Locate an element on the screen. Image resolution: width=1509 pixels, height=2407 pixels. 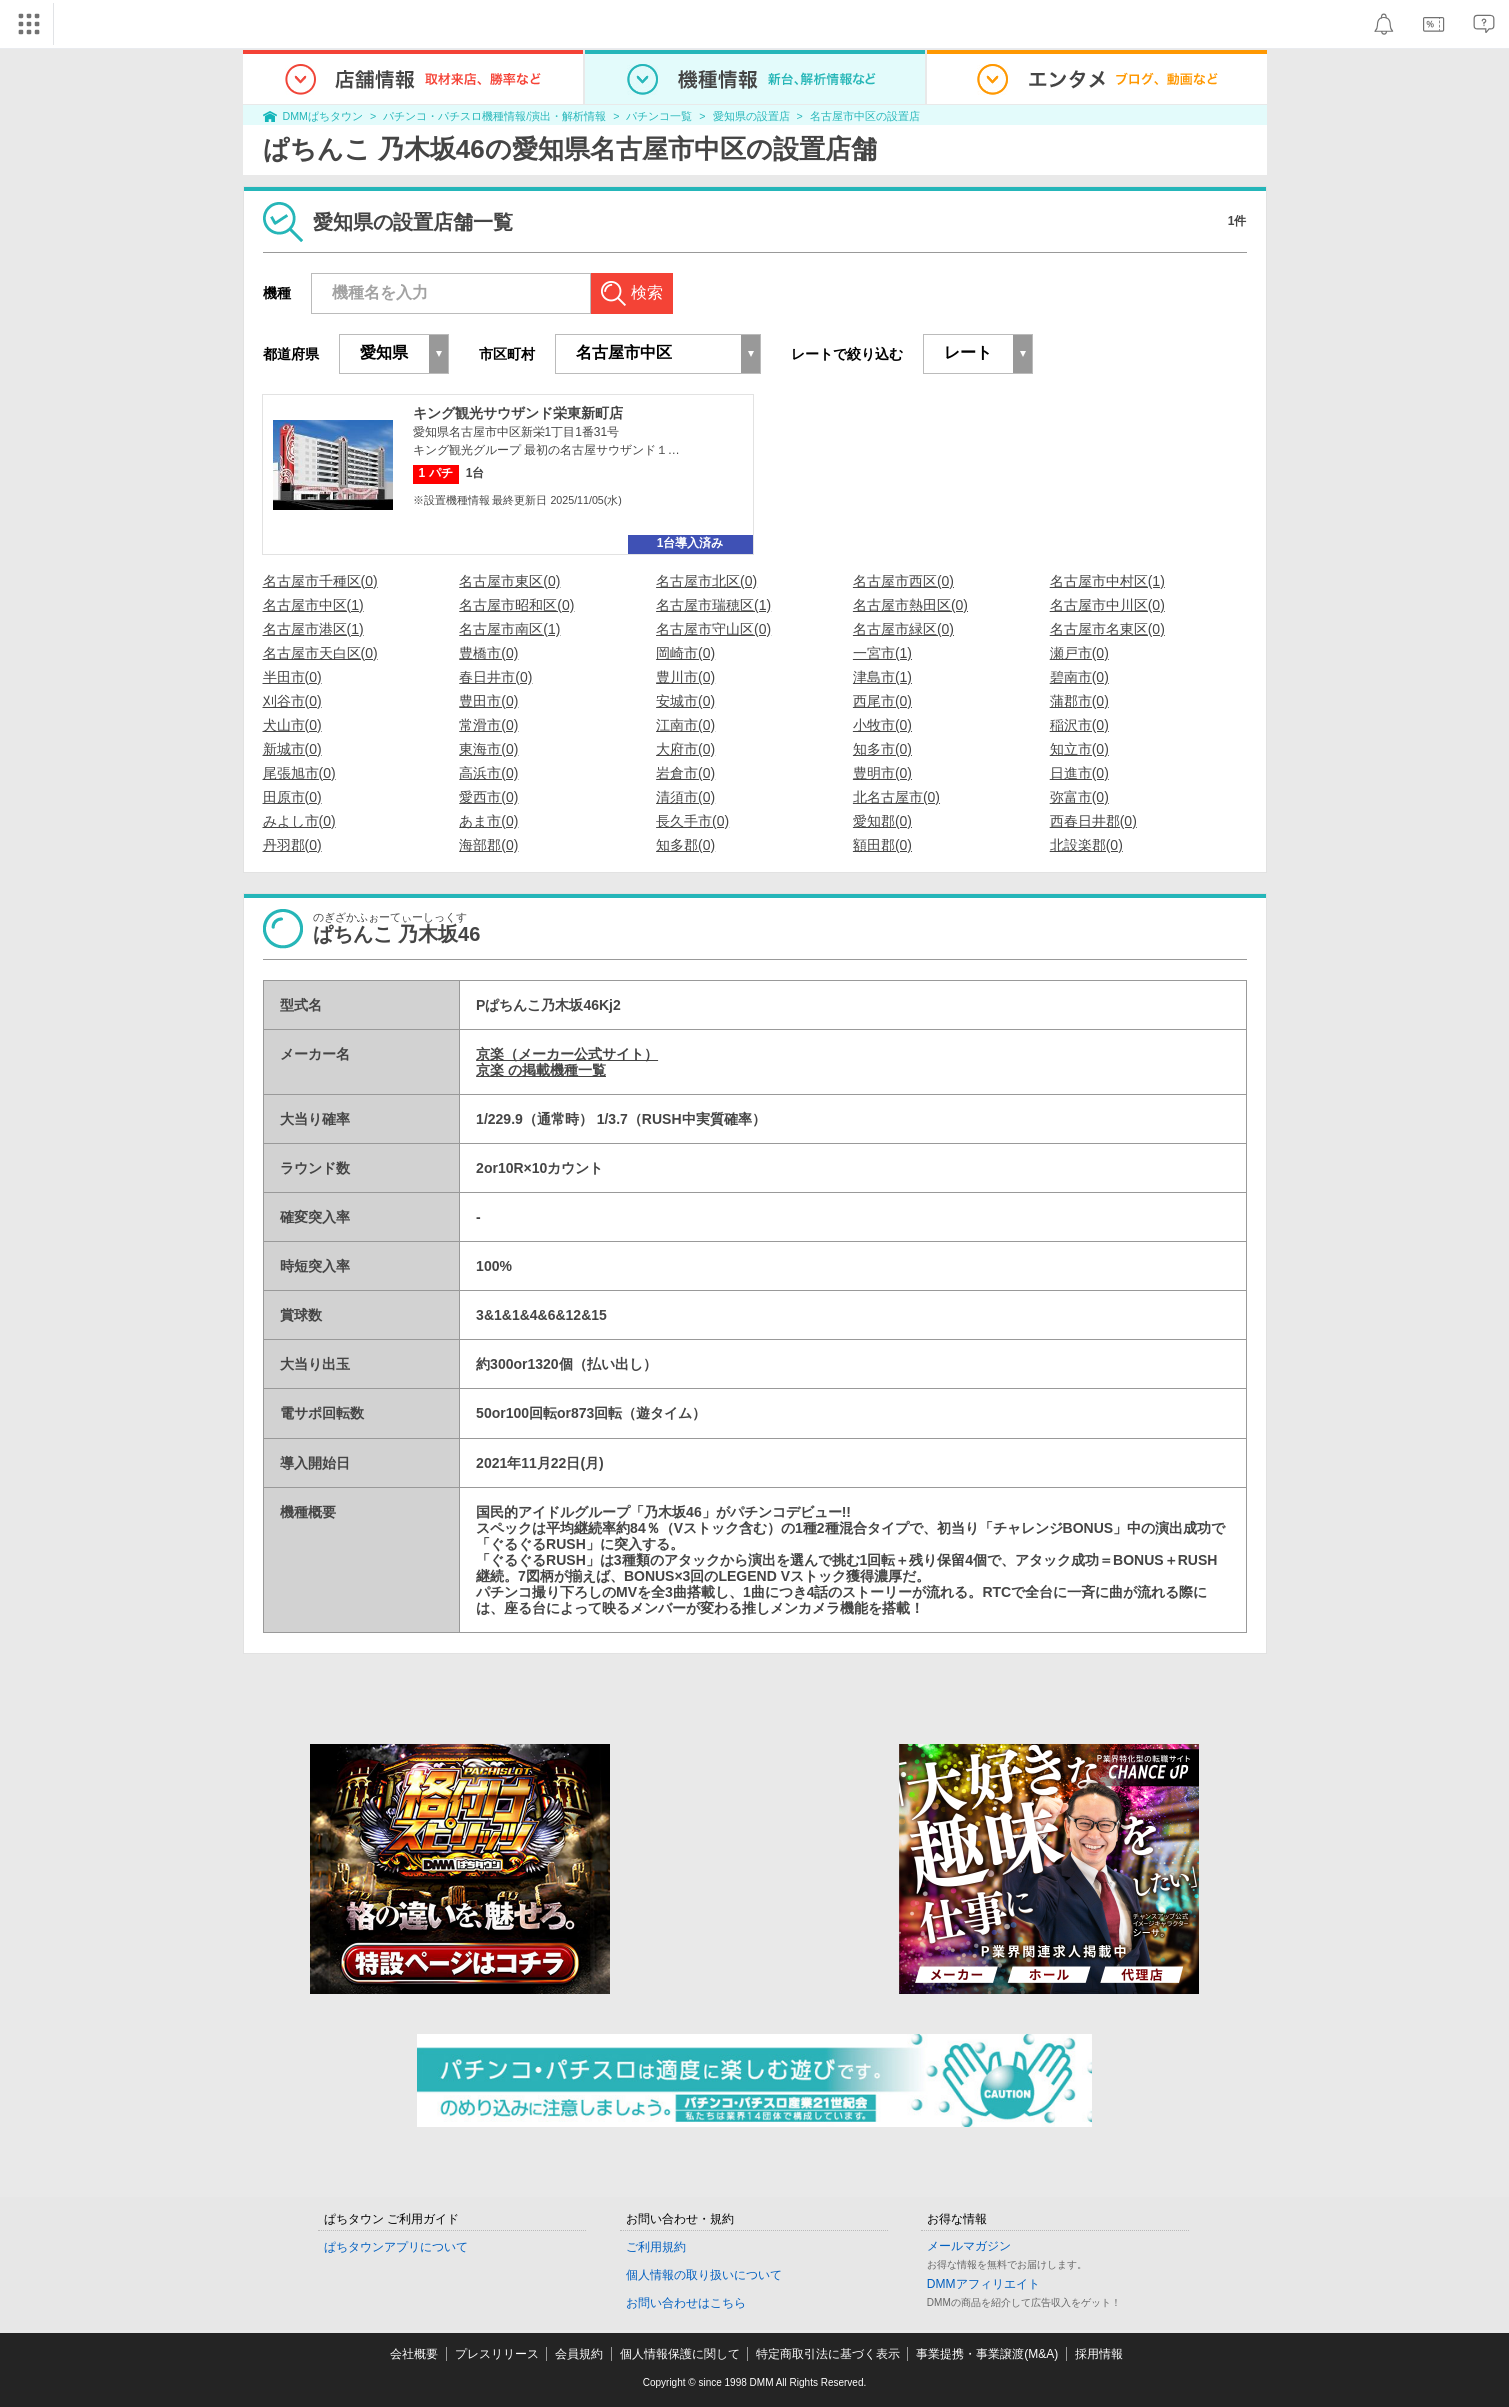
西春日井郡(0) is located at coordinates (1093, 821).